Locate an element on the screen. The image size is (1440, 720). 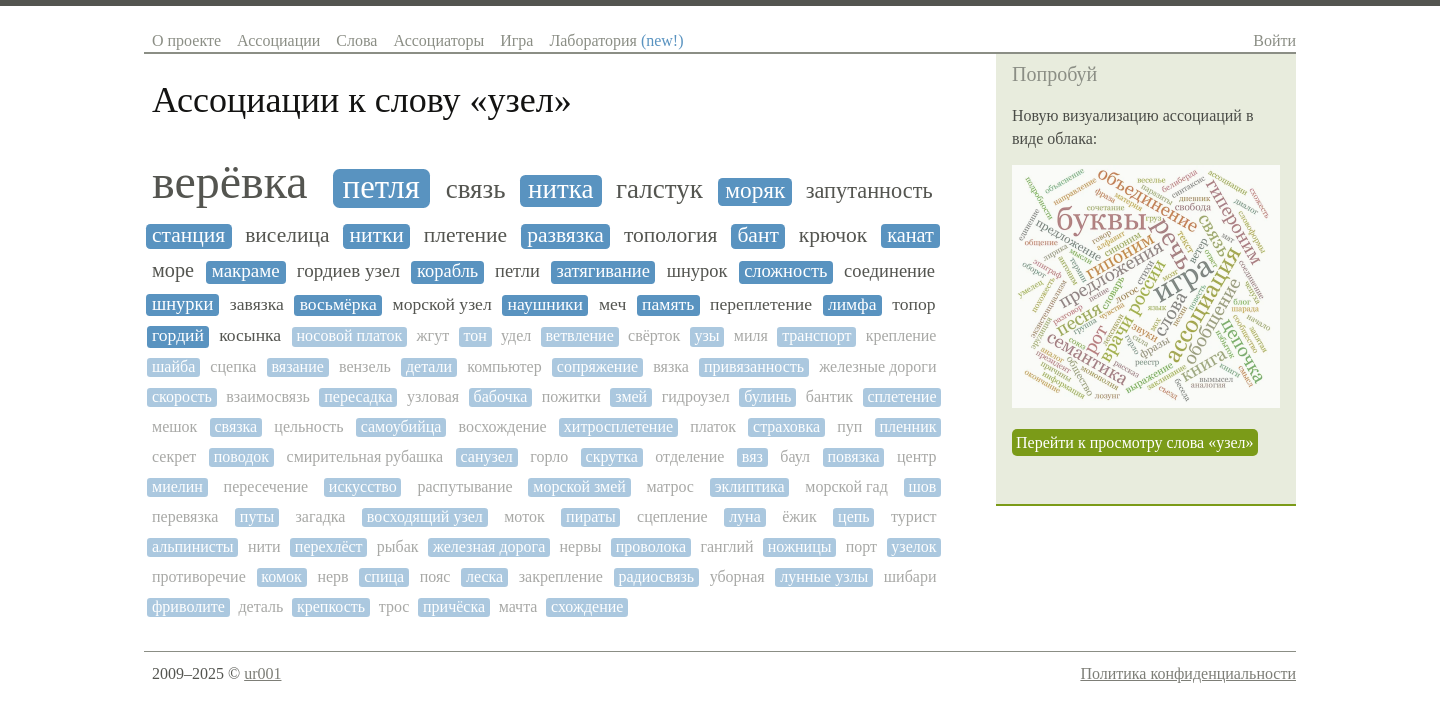
сложность is located at coordinates (785, 271).